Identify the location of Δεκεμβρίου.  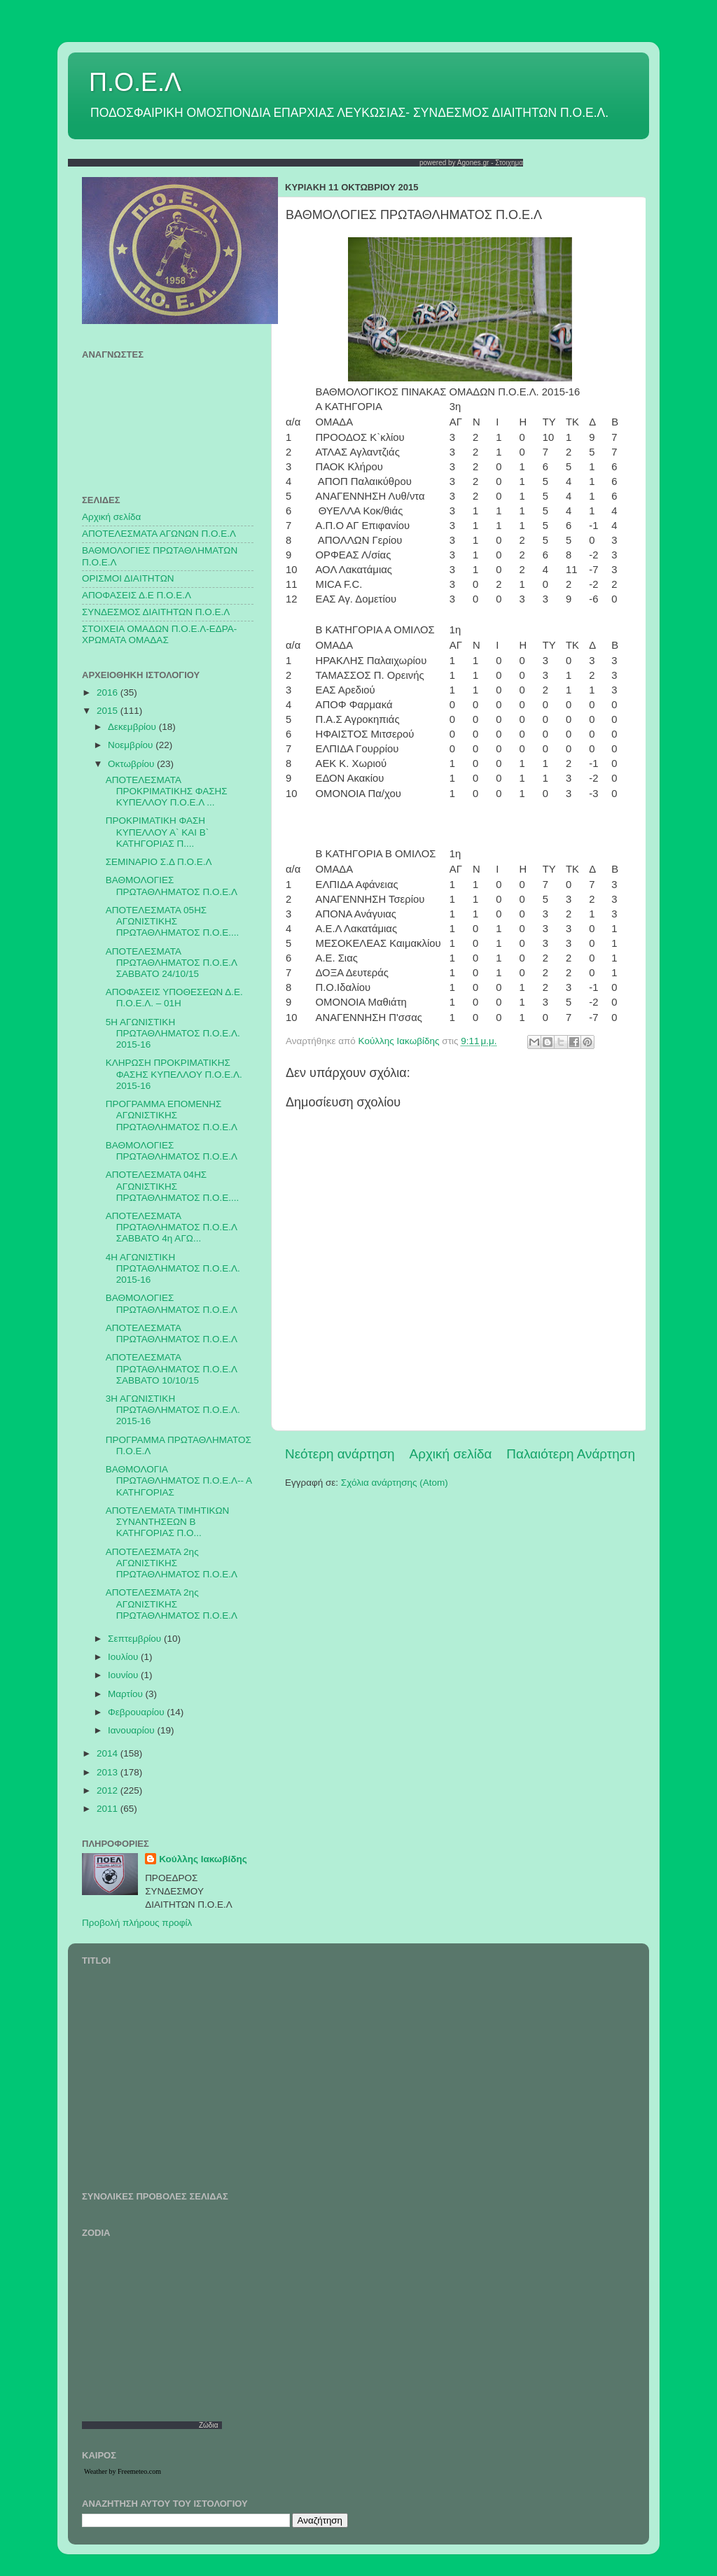
(133, 727).